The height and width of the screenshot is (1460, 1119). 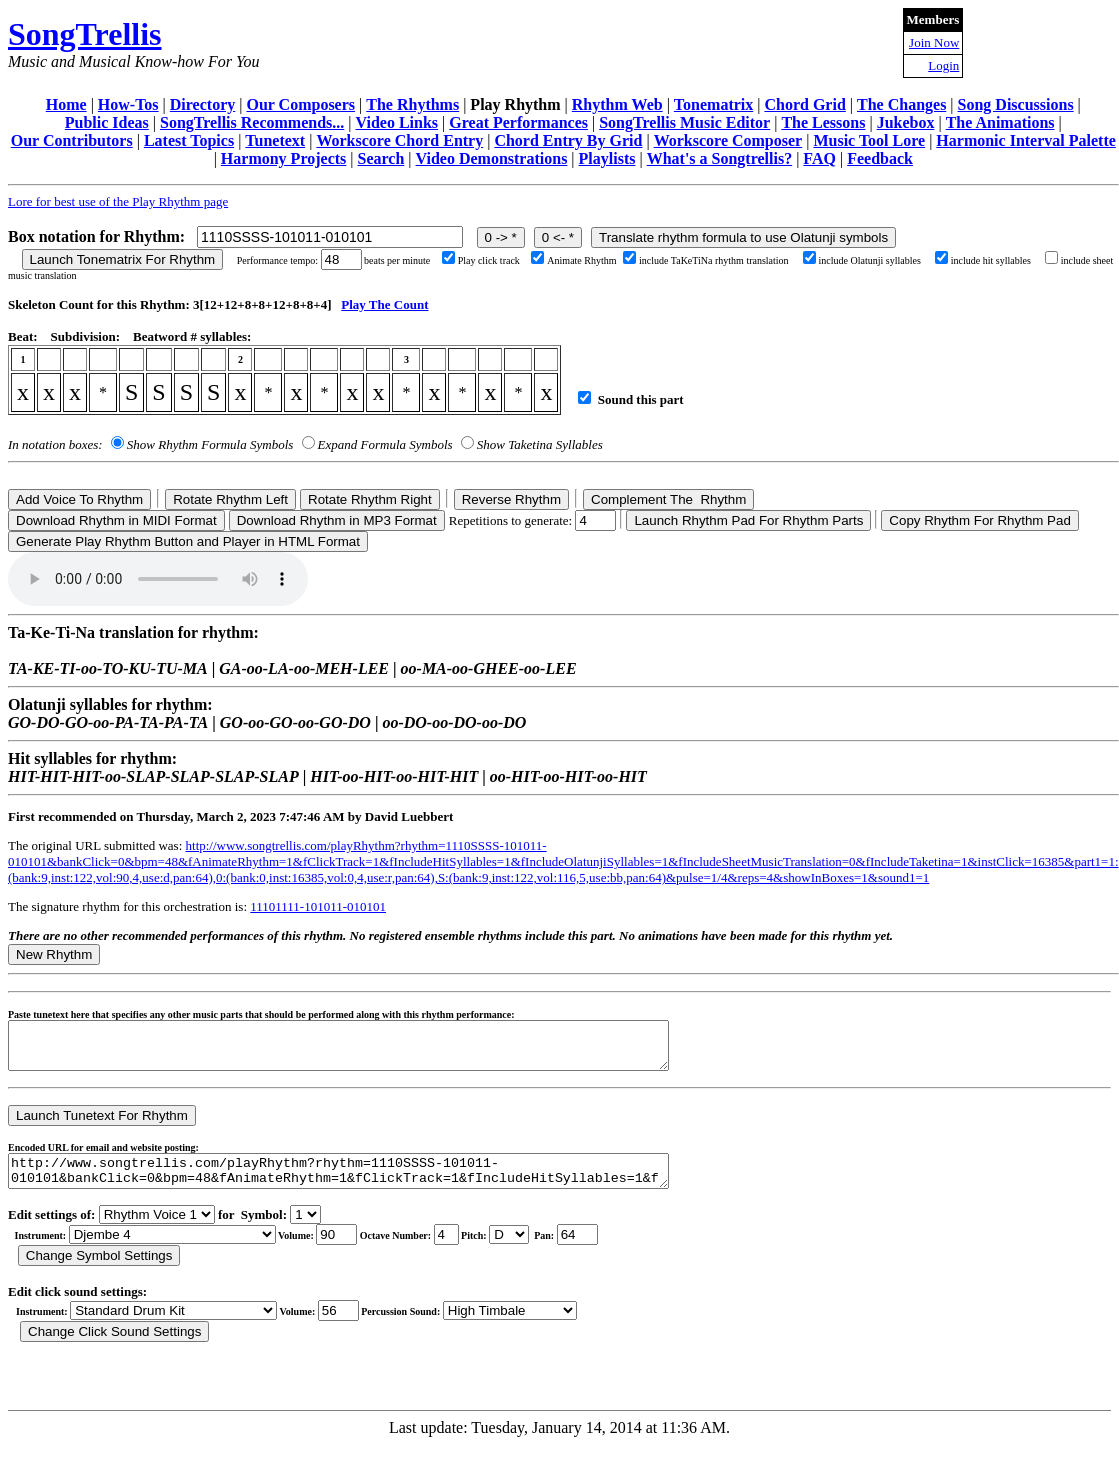 I want to click on Workscore Chord Entry, so click(x=399, y=140).